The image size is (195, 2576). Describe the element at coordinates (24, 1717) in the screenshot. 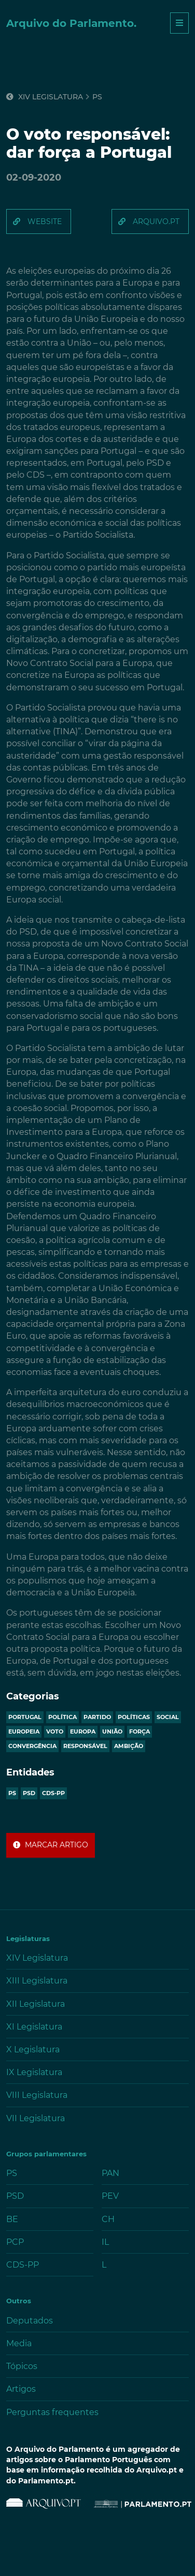

I see `portugal` at that location.